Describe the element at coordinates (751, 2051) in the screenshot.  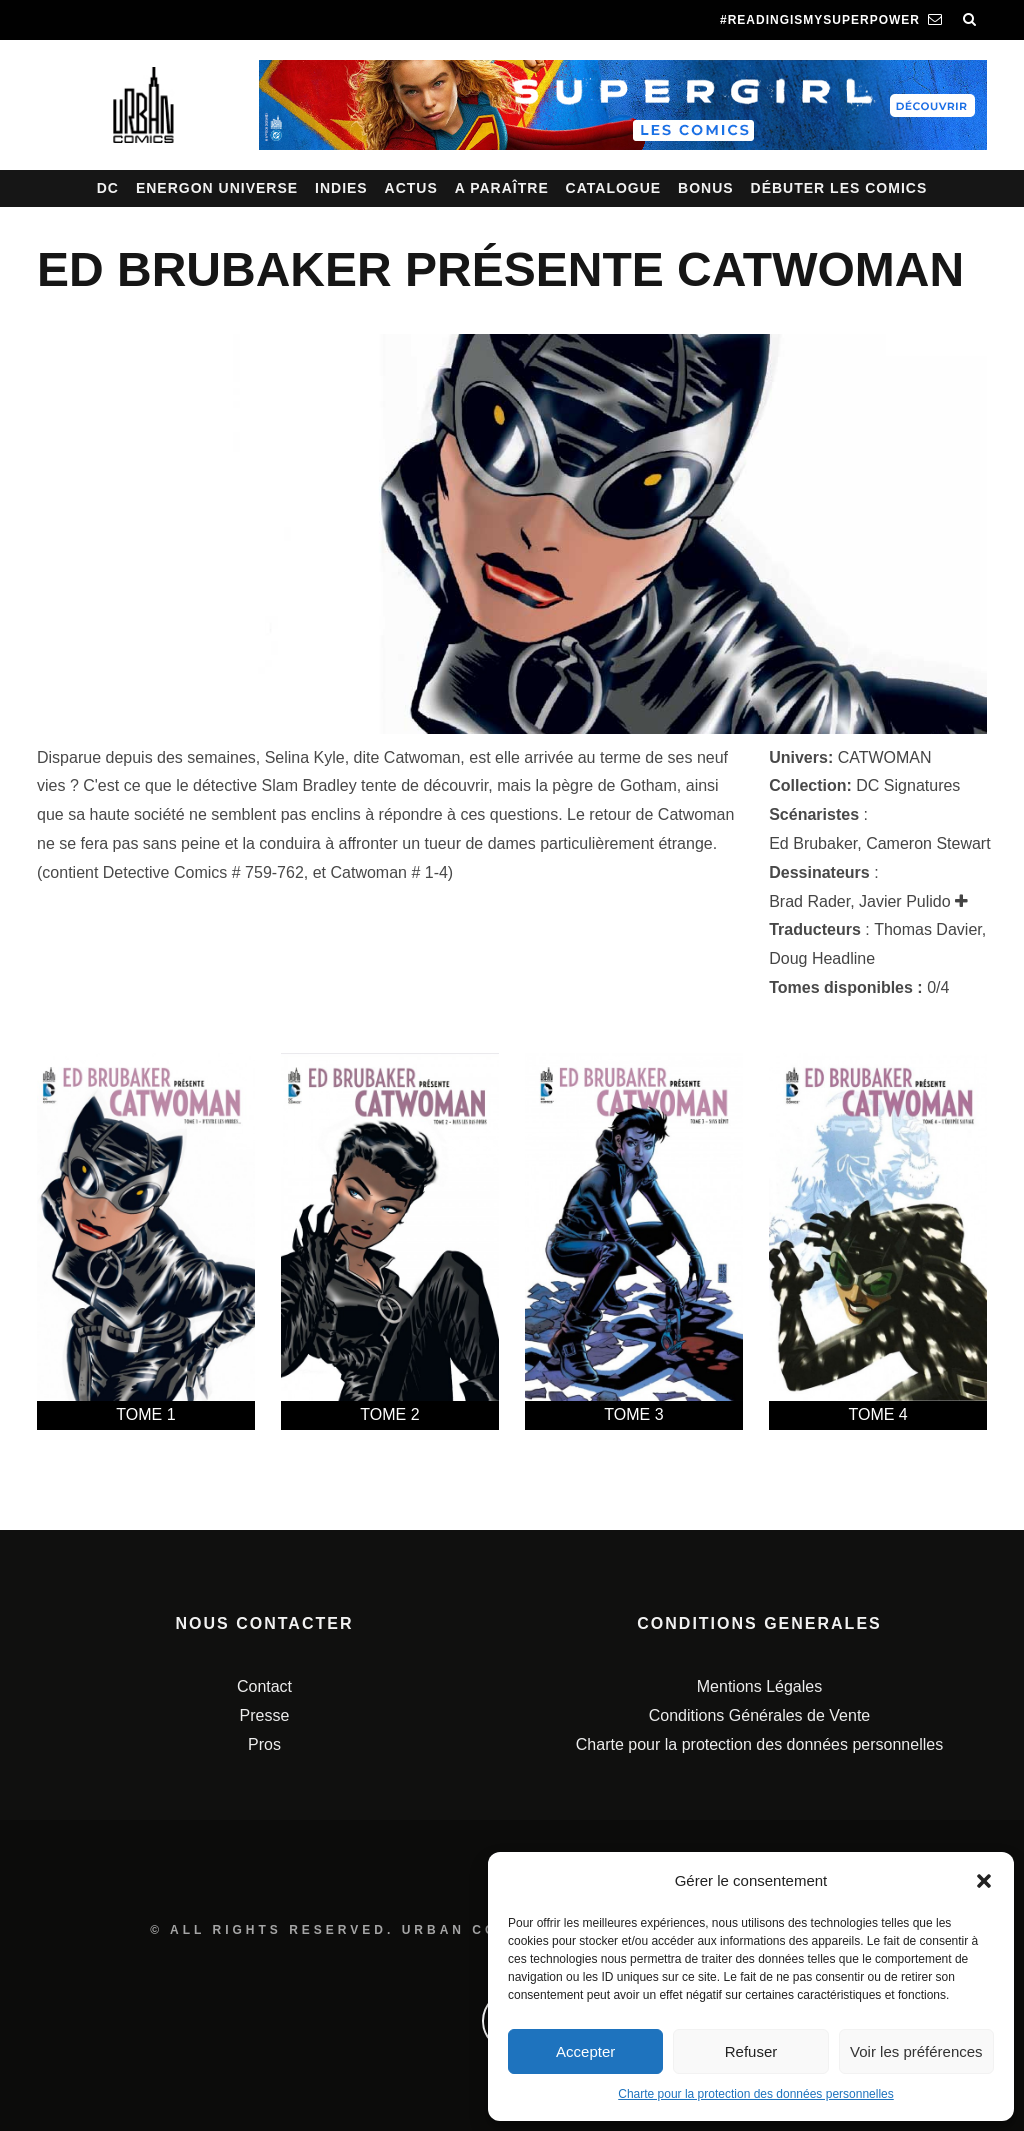
I see `Refuser` at that location.